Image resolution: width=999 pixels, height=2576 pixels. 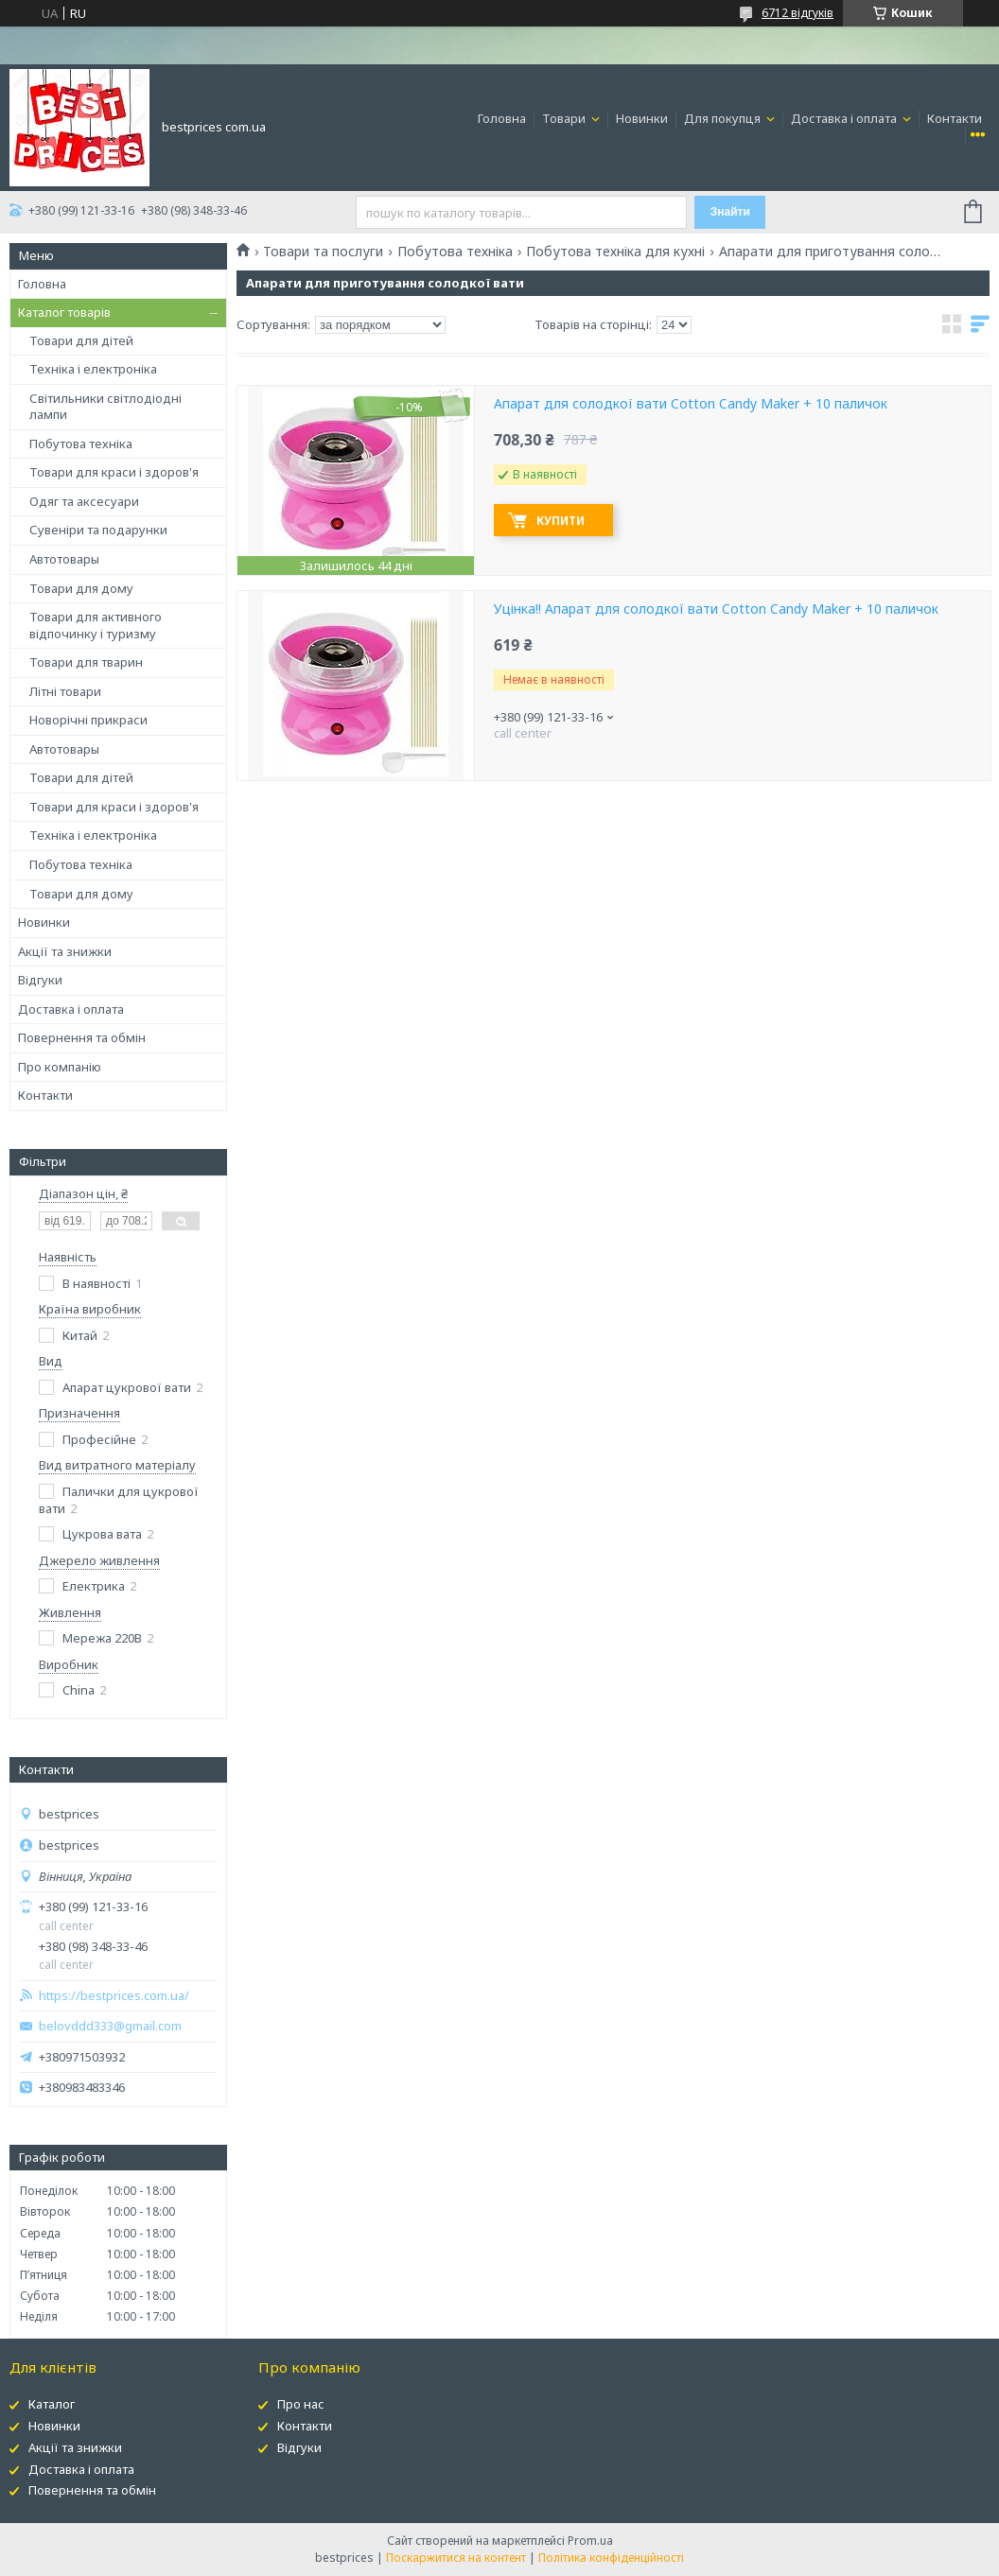 What do you see at coordinates (611, 2558) in the screenshot?
I see `Політика конфіденційності` at bounding box center [611, 2558].